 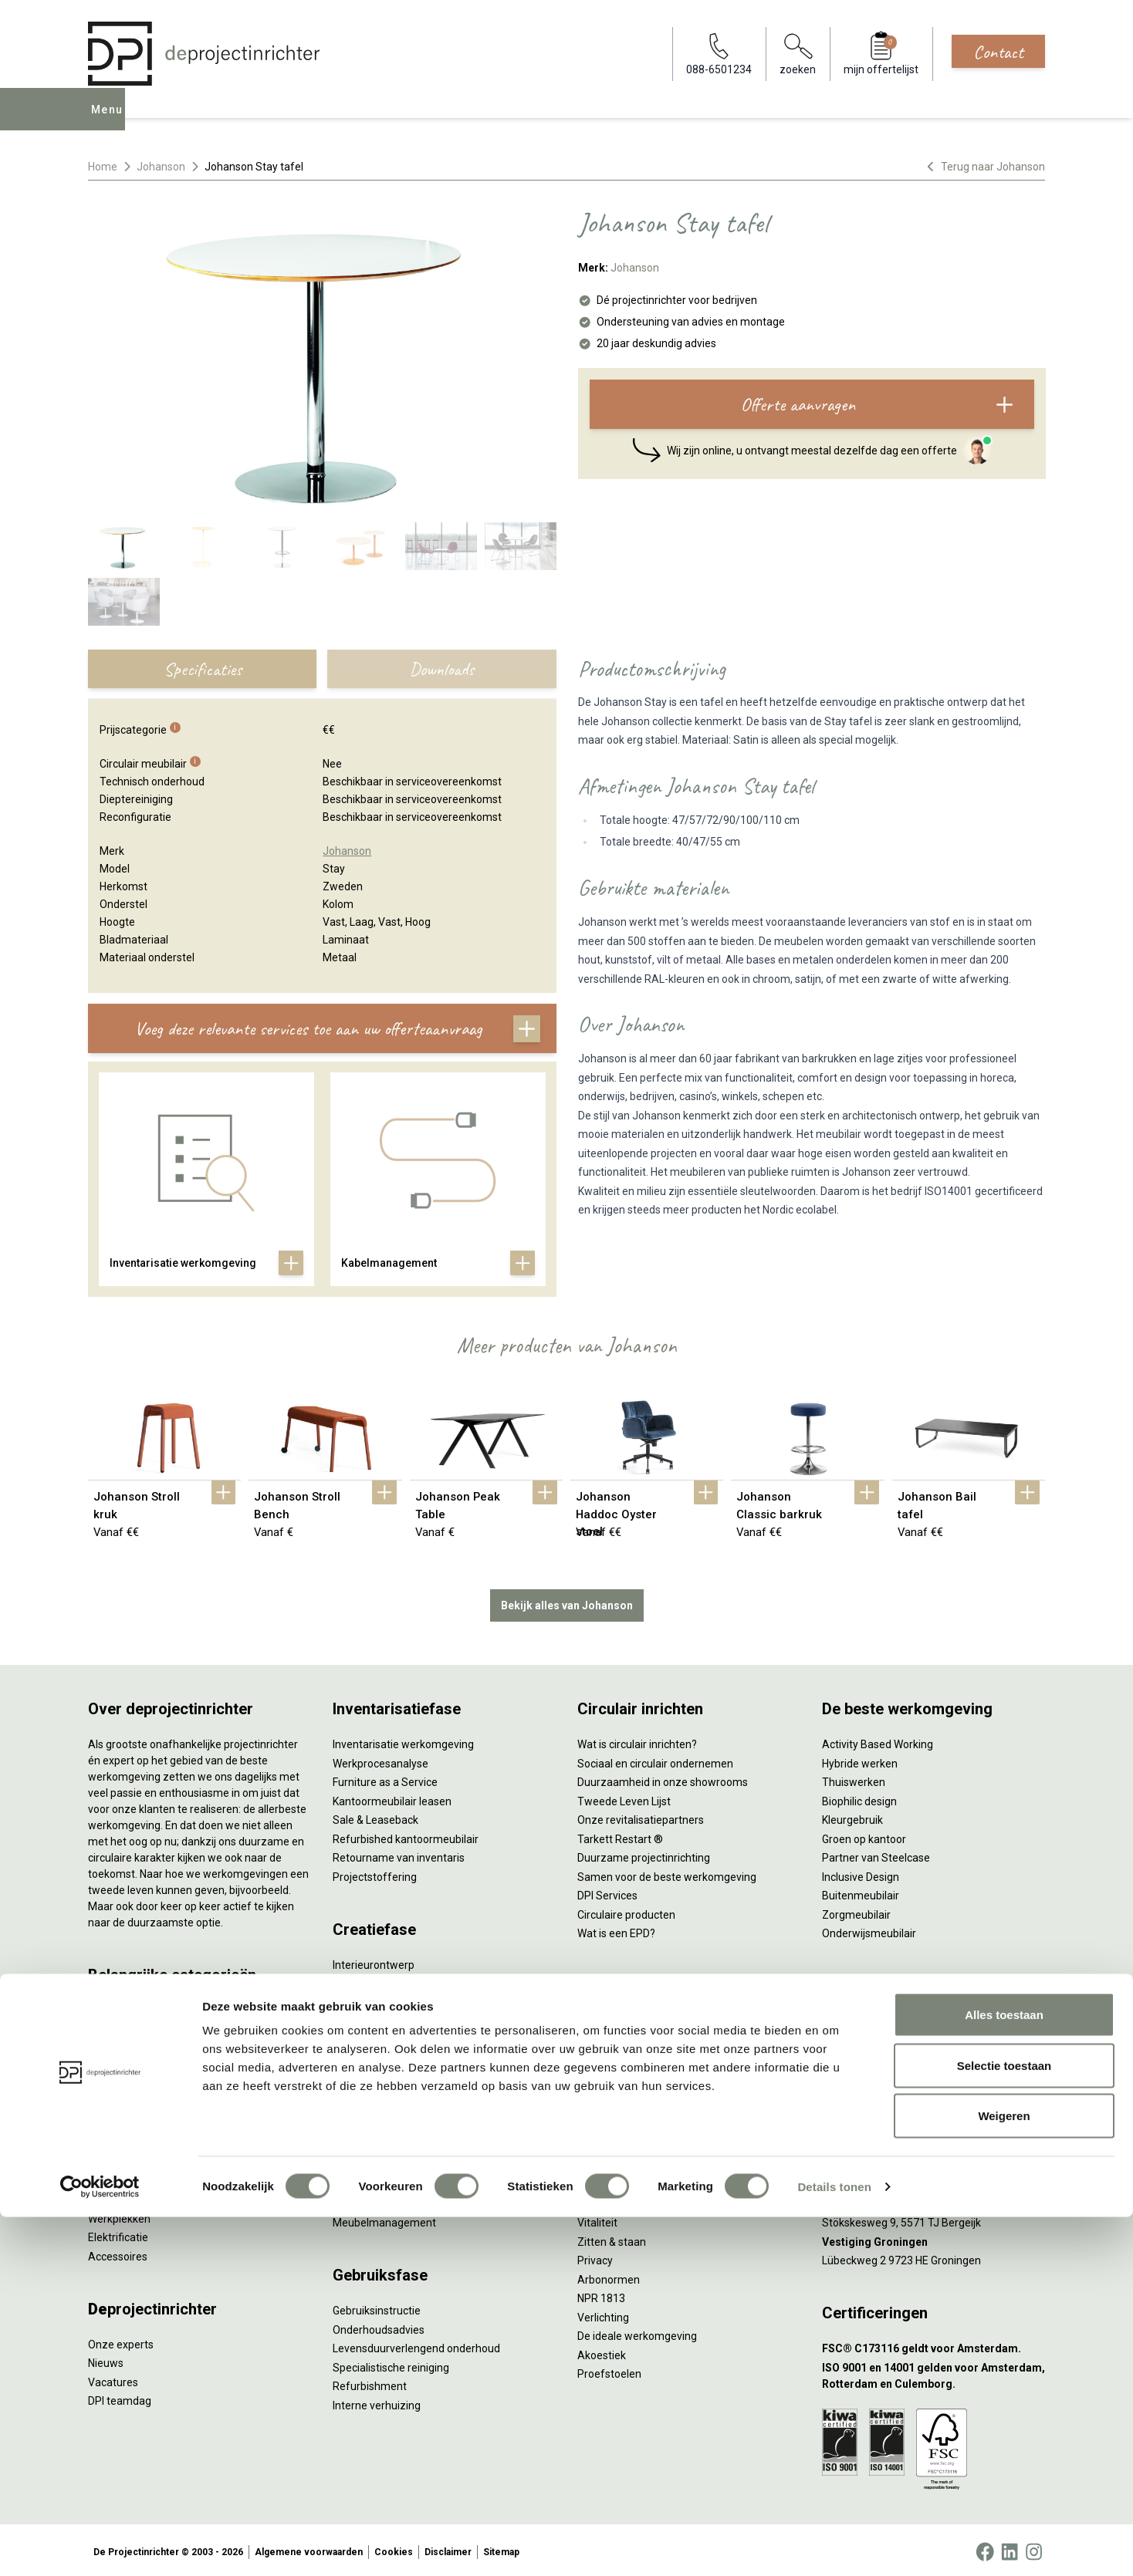 I want to click on Stoelen, so click(x=107, y=2158).